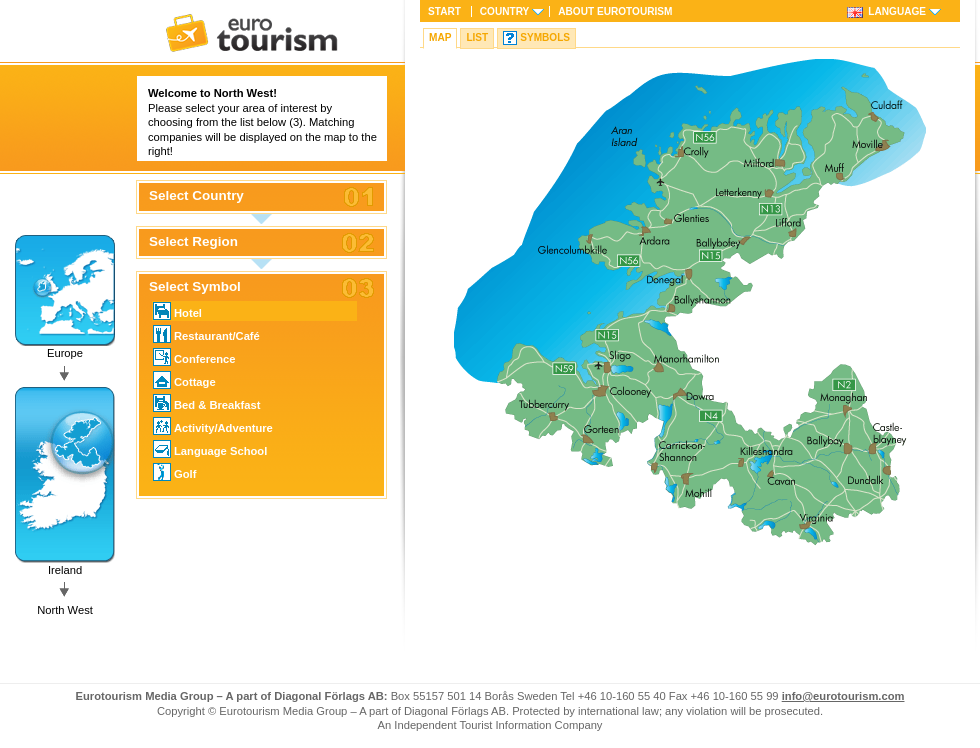 This screenshot has width=980, height=748. I want to click on Cottage, so click(184, 380).